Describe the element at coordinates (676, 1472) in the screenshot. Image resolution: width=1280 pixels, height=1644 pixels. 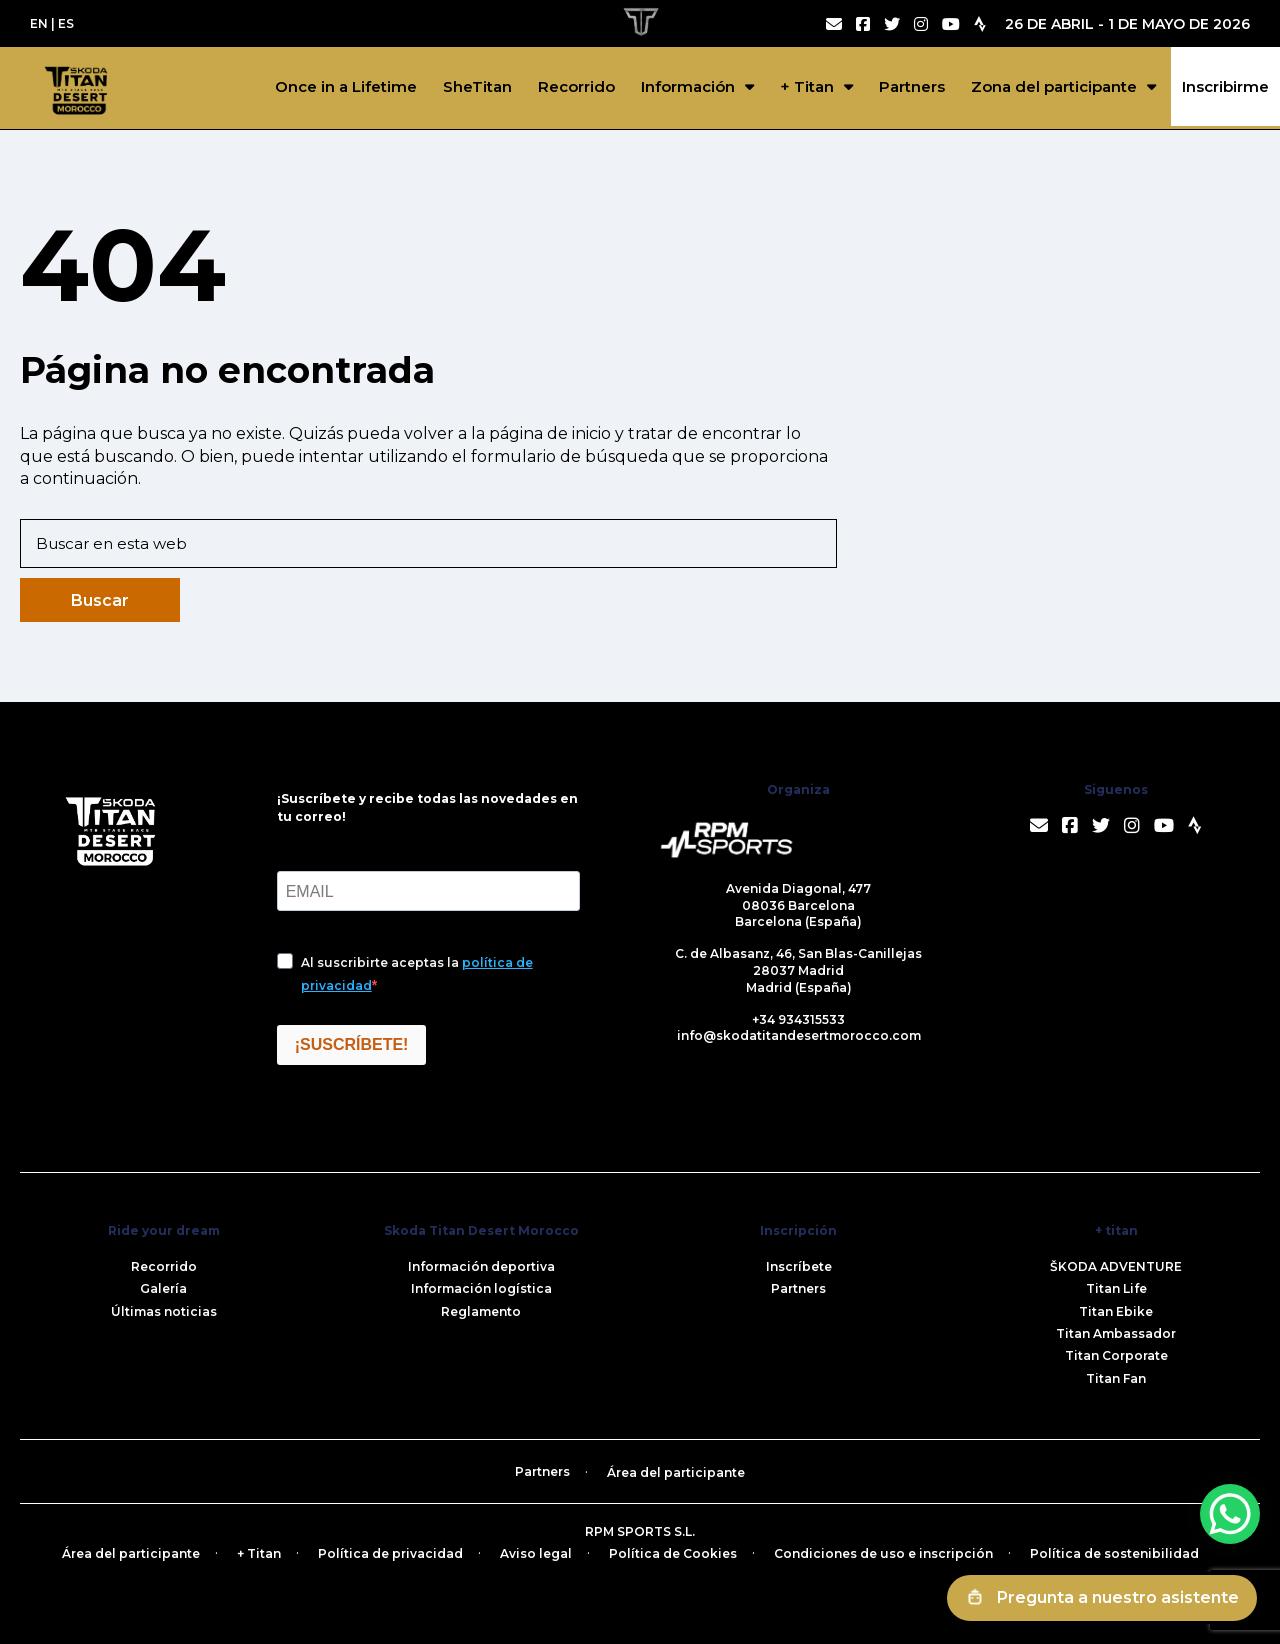
I see `Área del participante` at that location.